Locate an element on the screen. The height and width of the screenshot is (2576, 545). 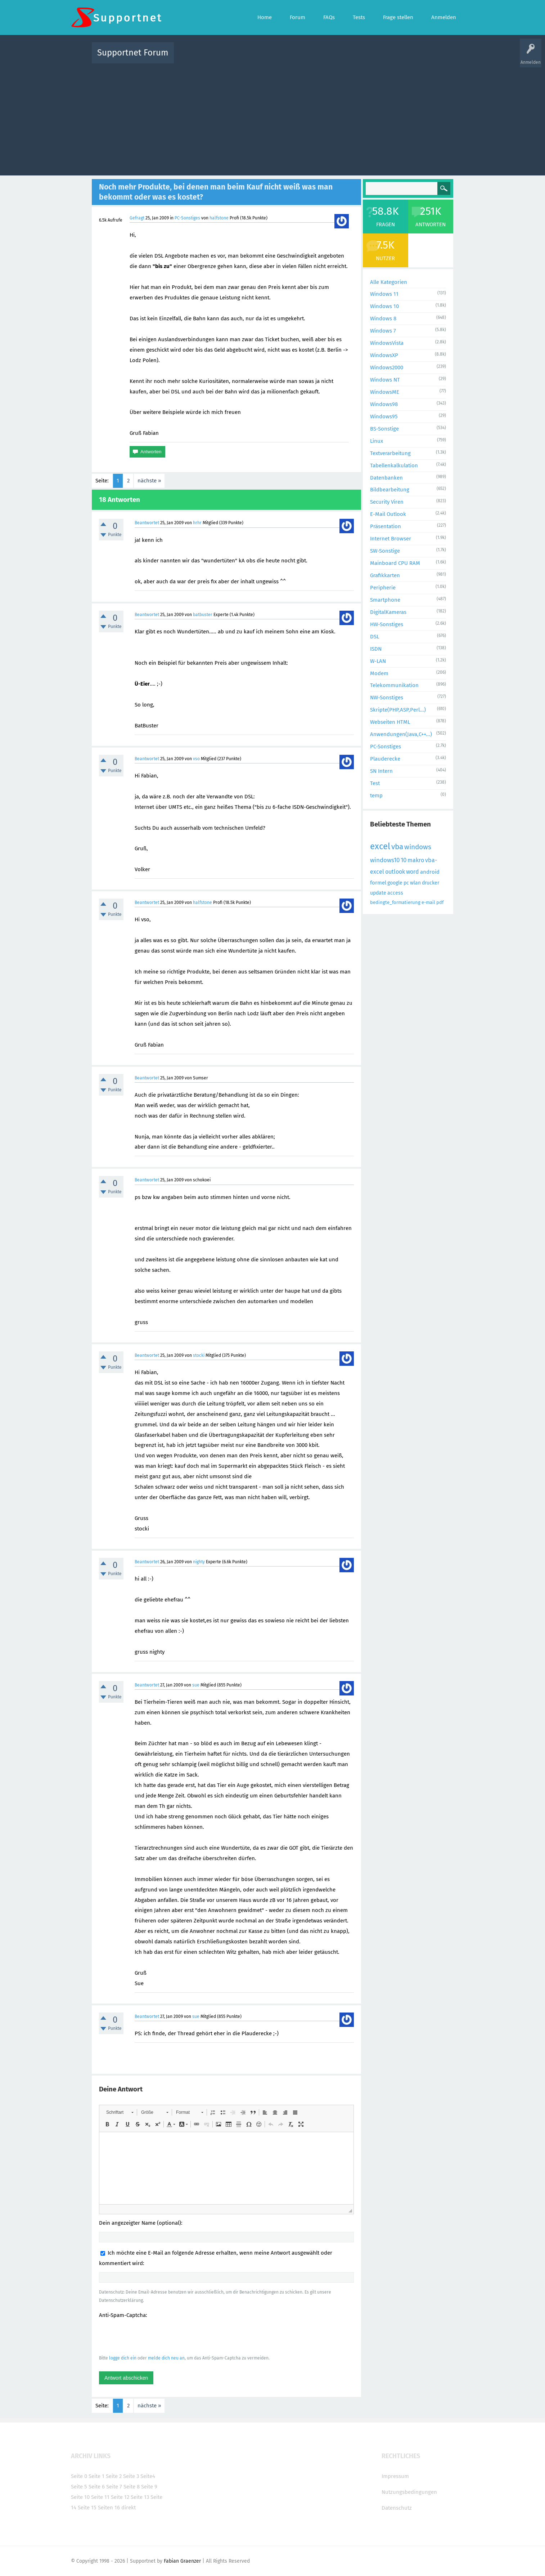
Supportnet Forum is located at coordinates (132, 53).